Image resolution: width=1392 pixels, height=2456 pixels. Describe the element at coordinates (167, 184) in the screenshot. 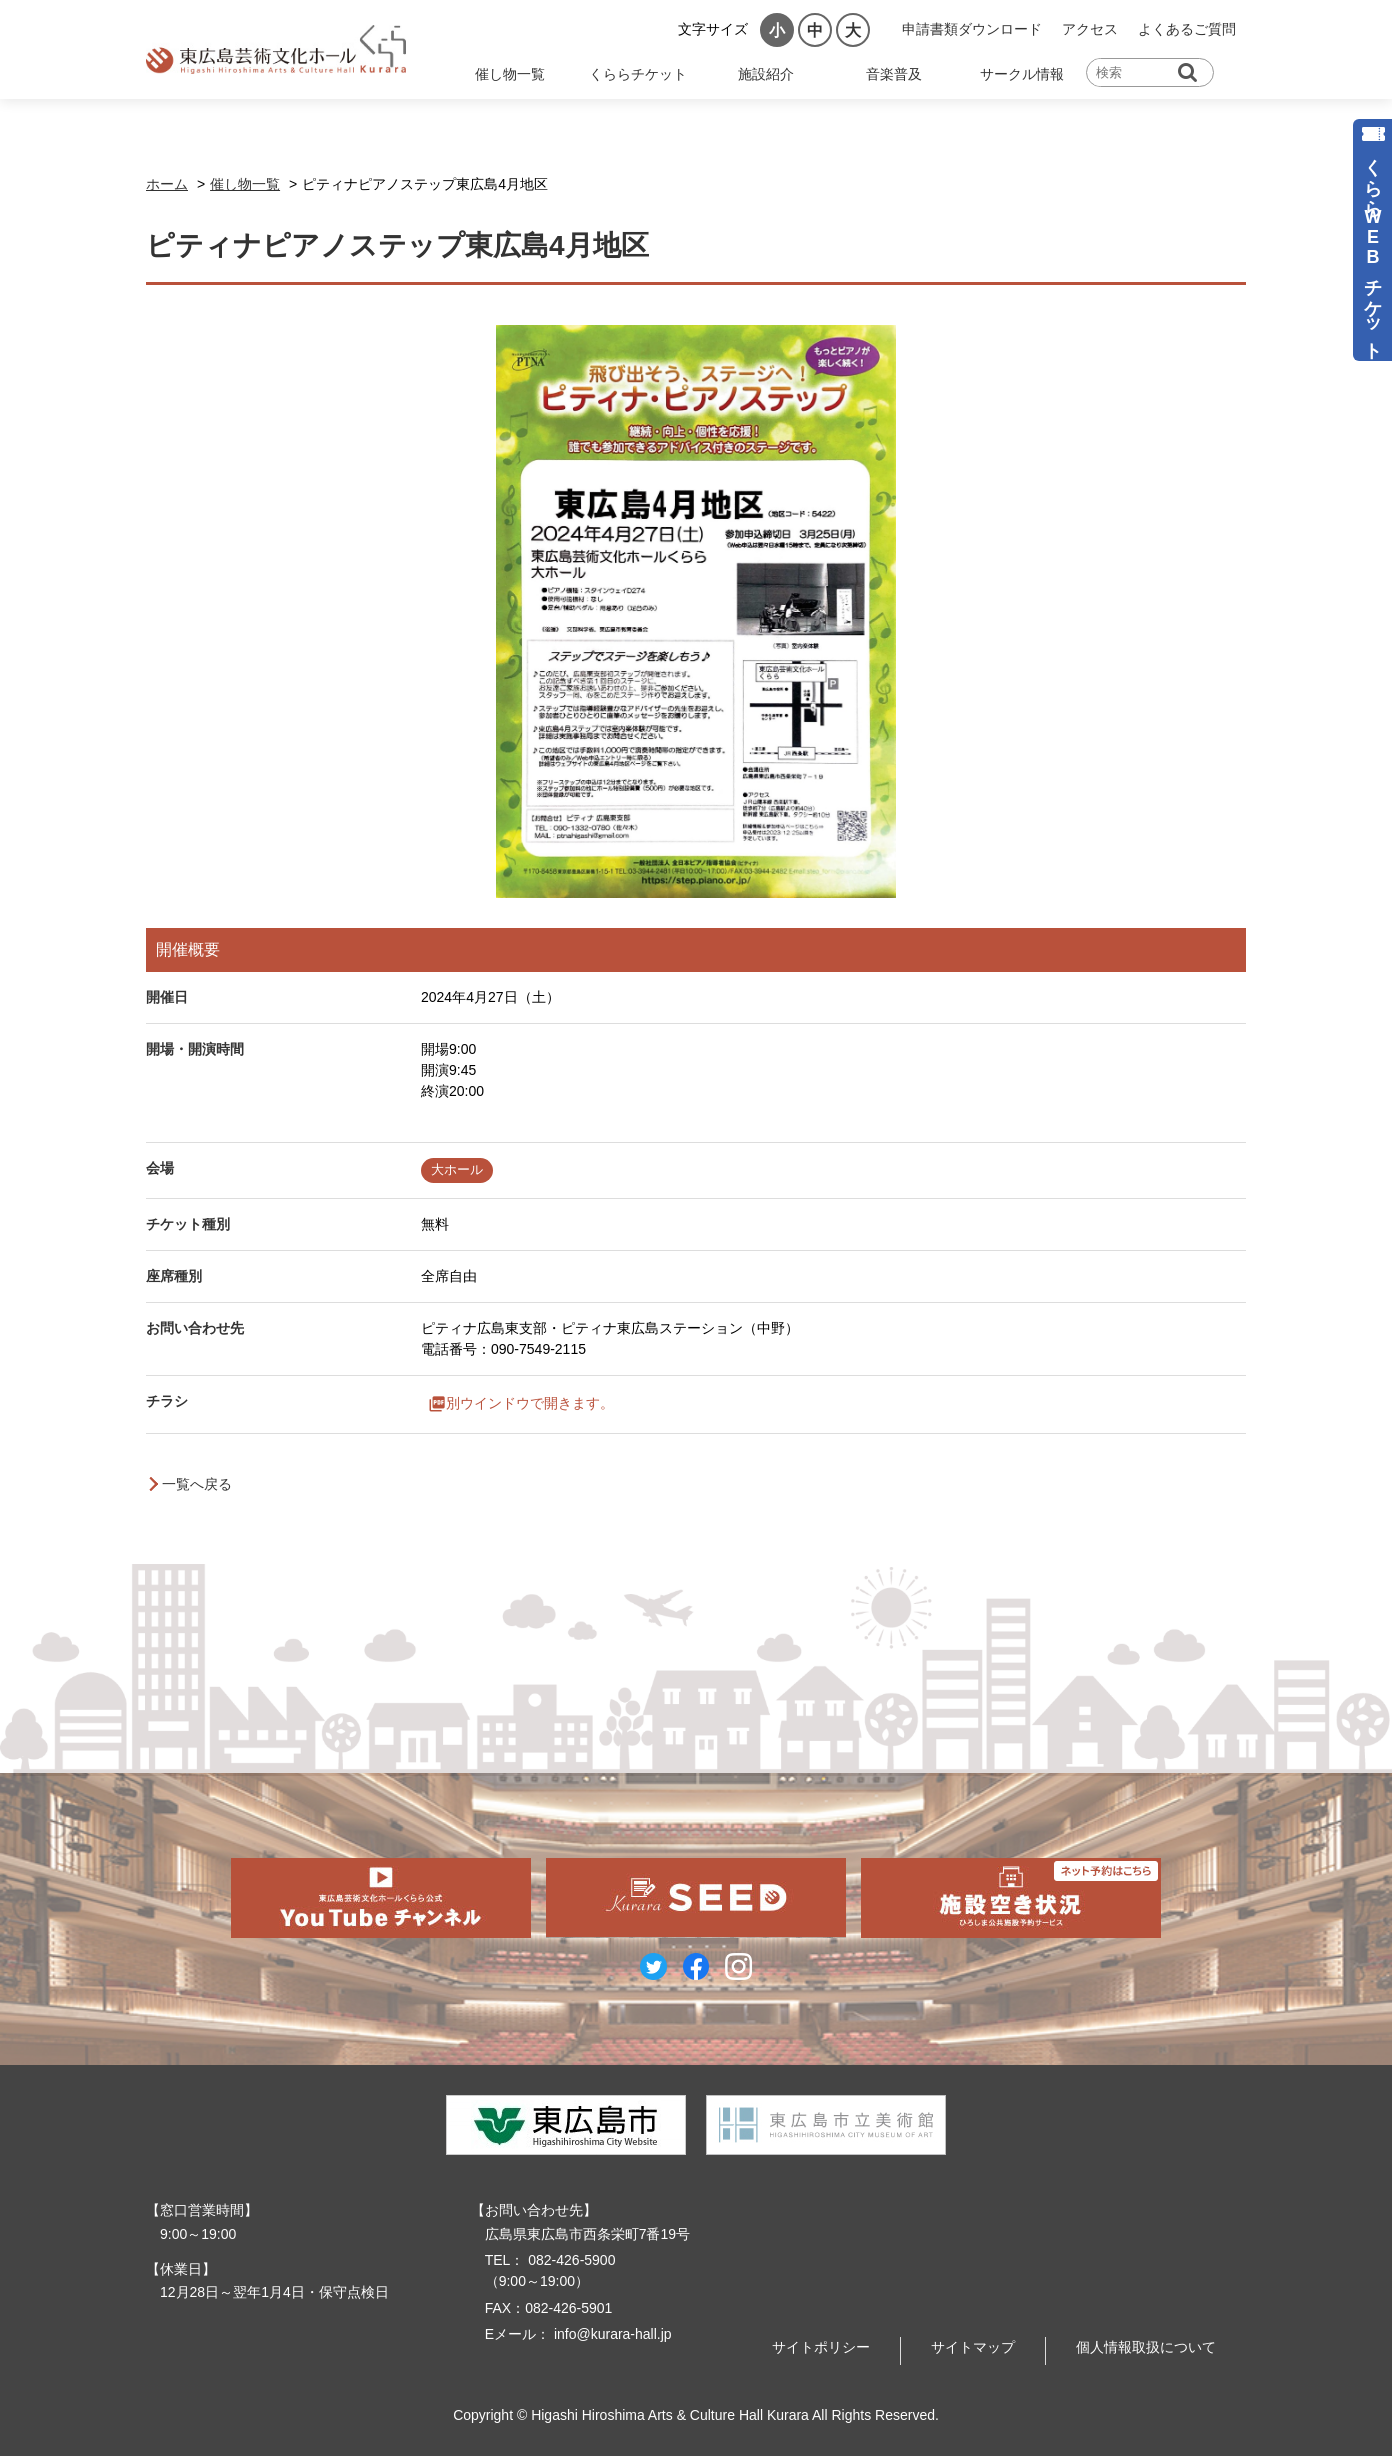

I see `ホーム` at that location.